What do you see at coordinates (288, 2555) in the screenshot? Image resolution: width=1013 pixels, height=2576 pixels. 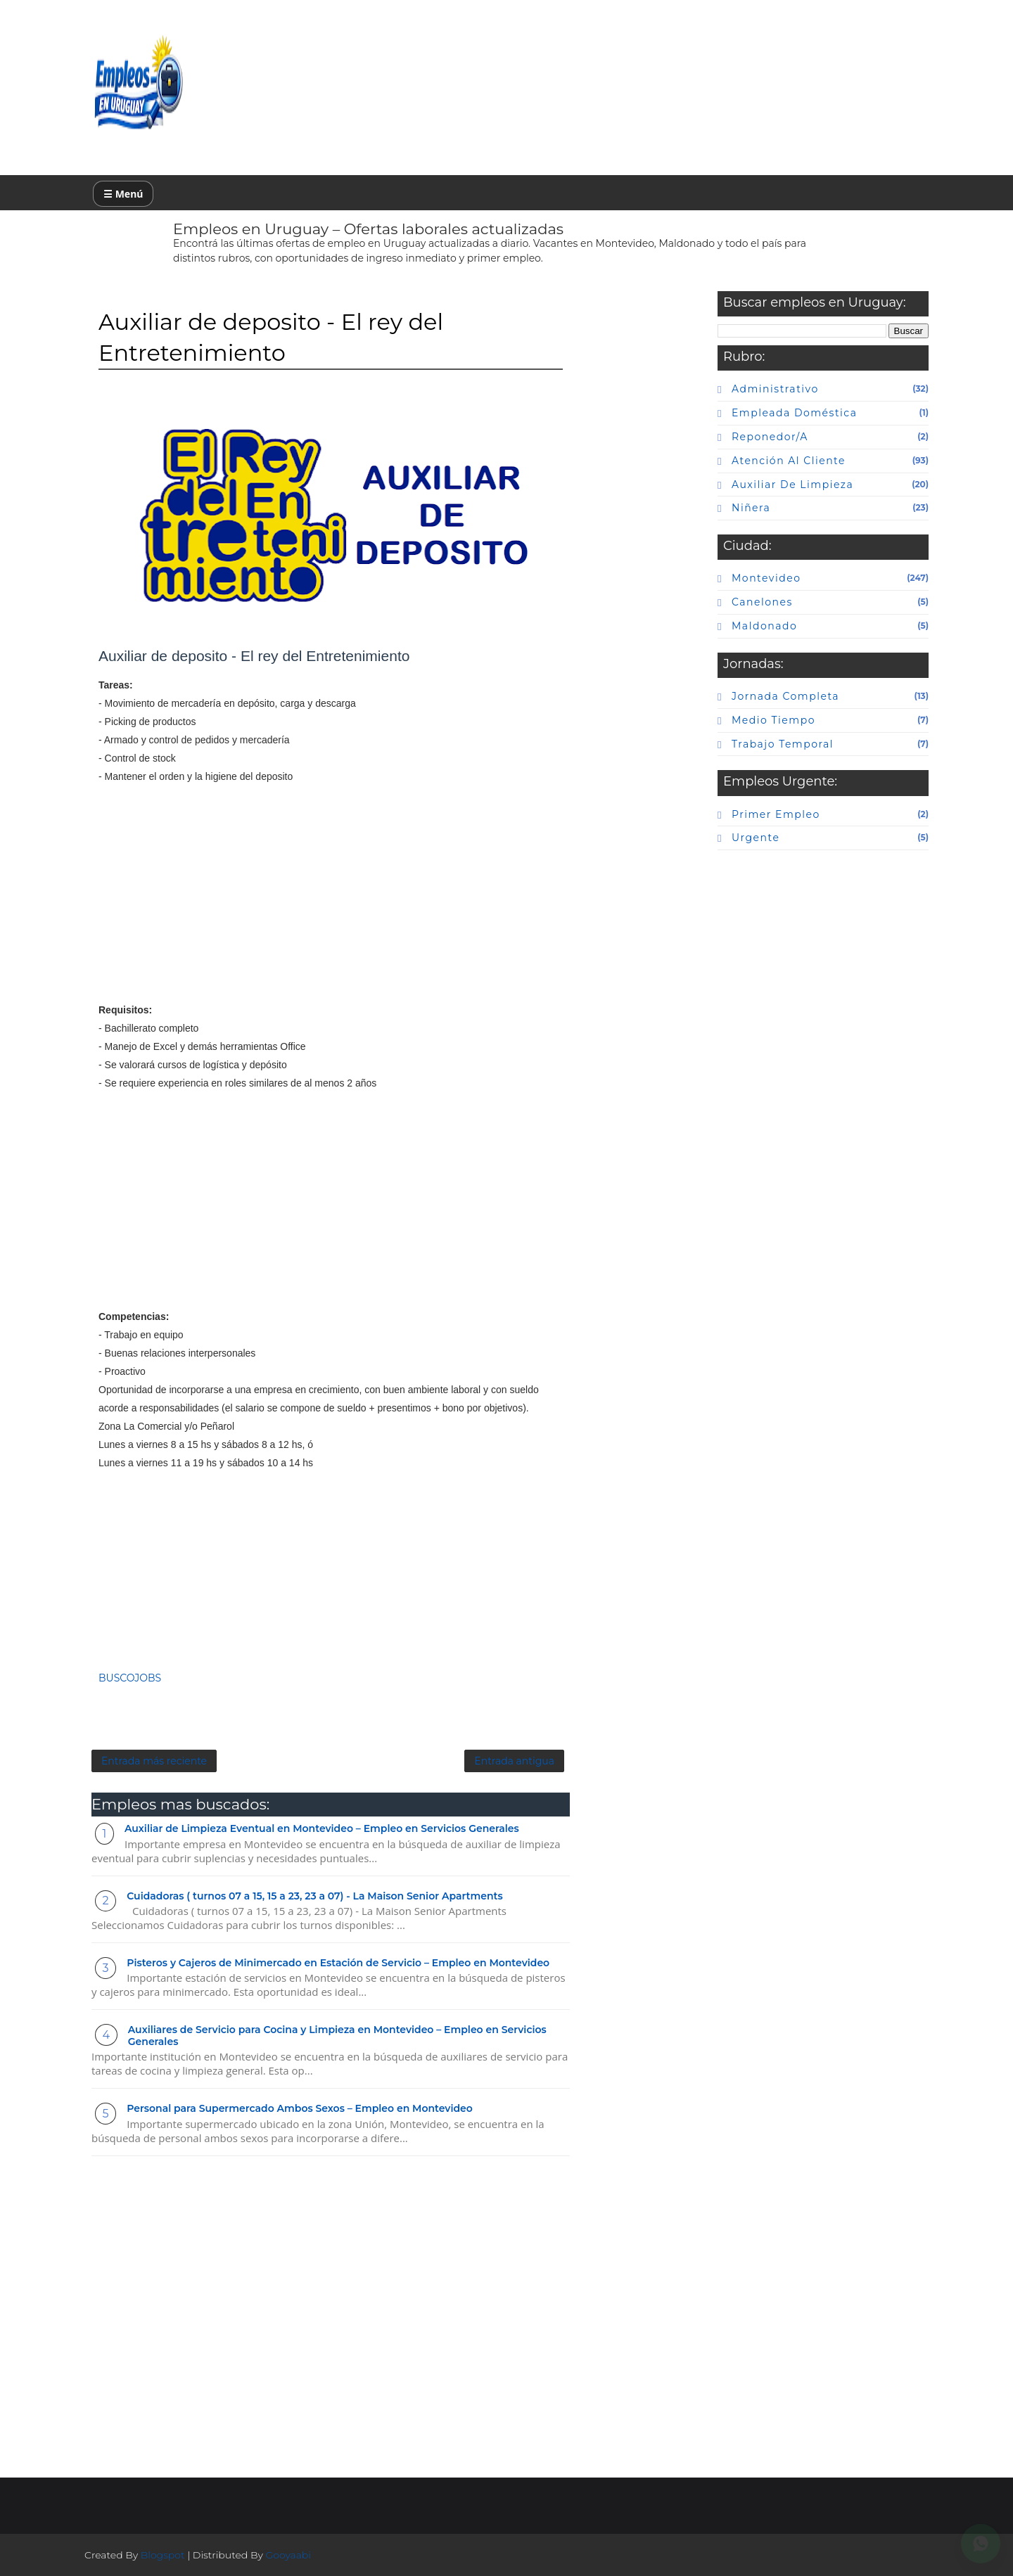 I see `Gooyaabi` at bounding box center [288, 2555].